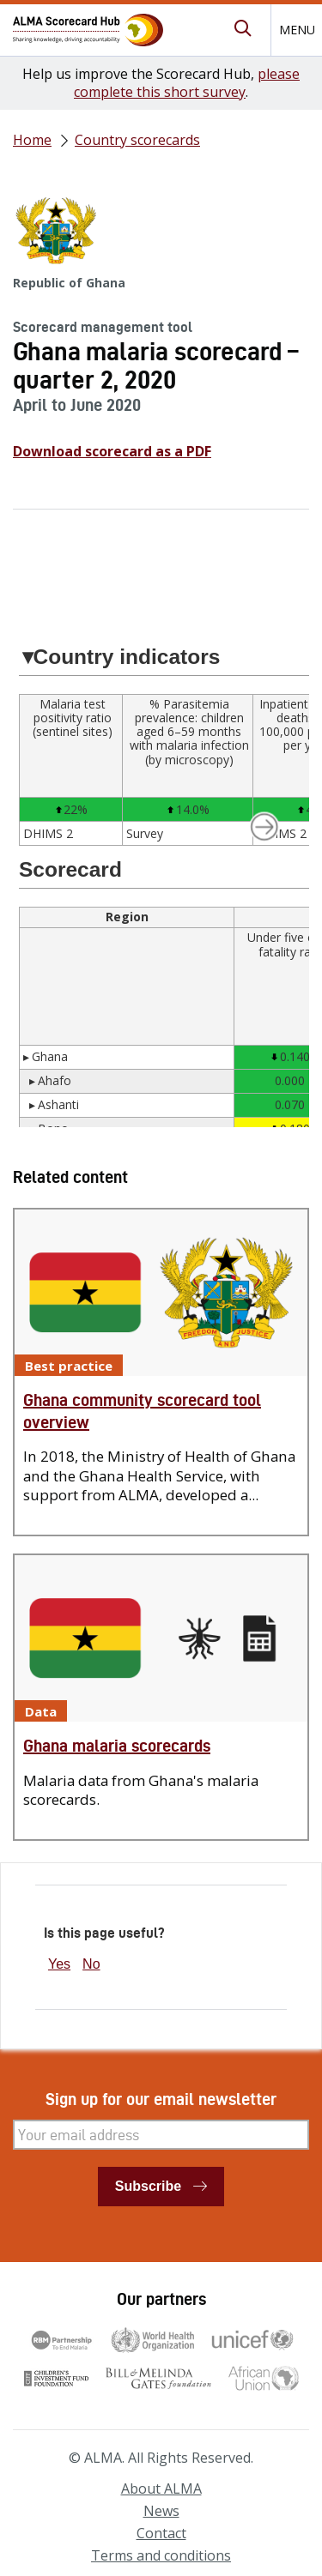  I want to click on Country scorecards, so click(137, 139).